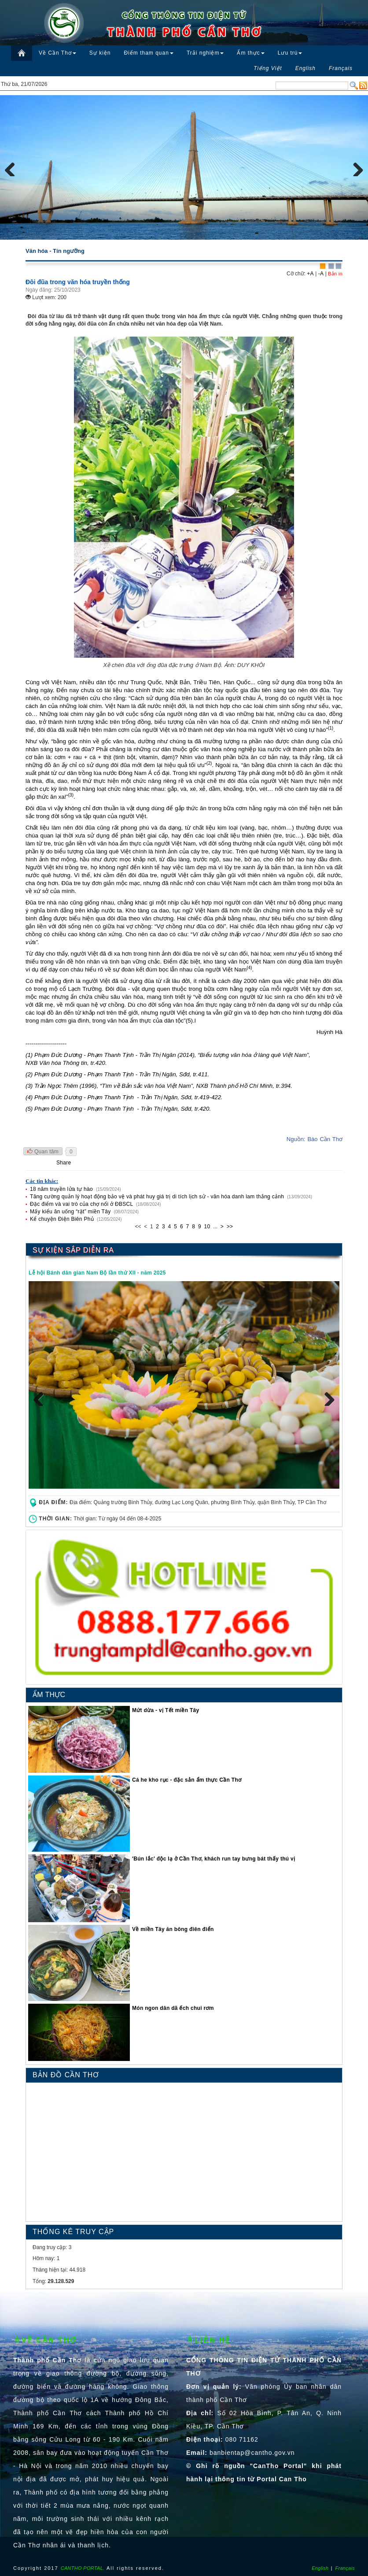 This screenshot has width=368, height=2576. Describe the element at coordinates (63, 1163) in the screenshot. I see `Share` at that location.